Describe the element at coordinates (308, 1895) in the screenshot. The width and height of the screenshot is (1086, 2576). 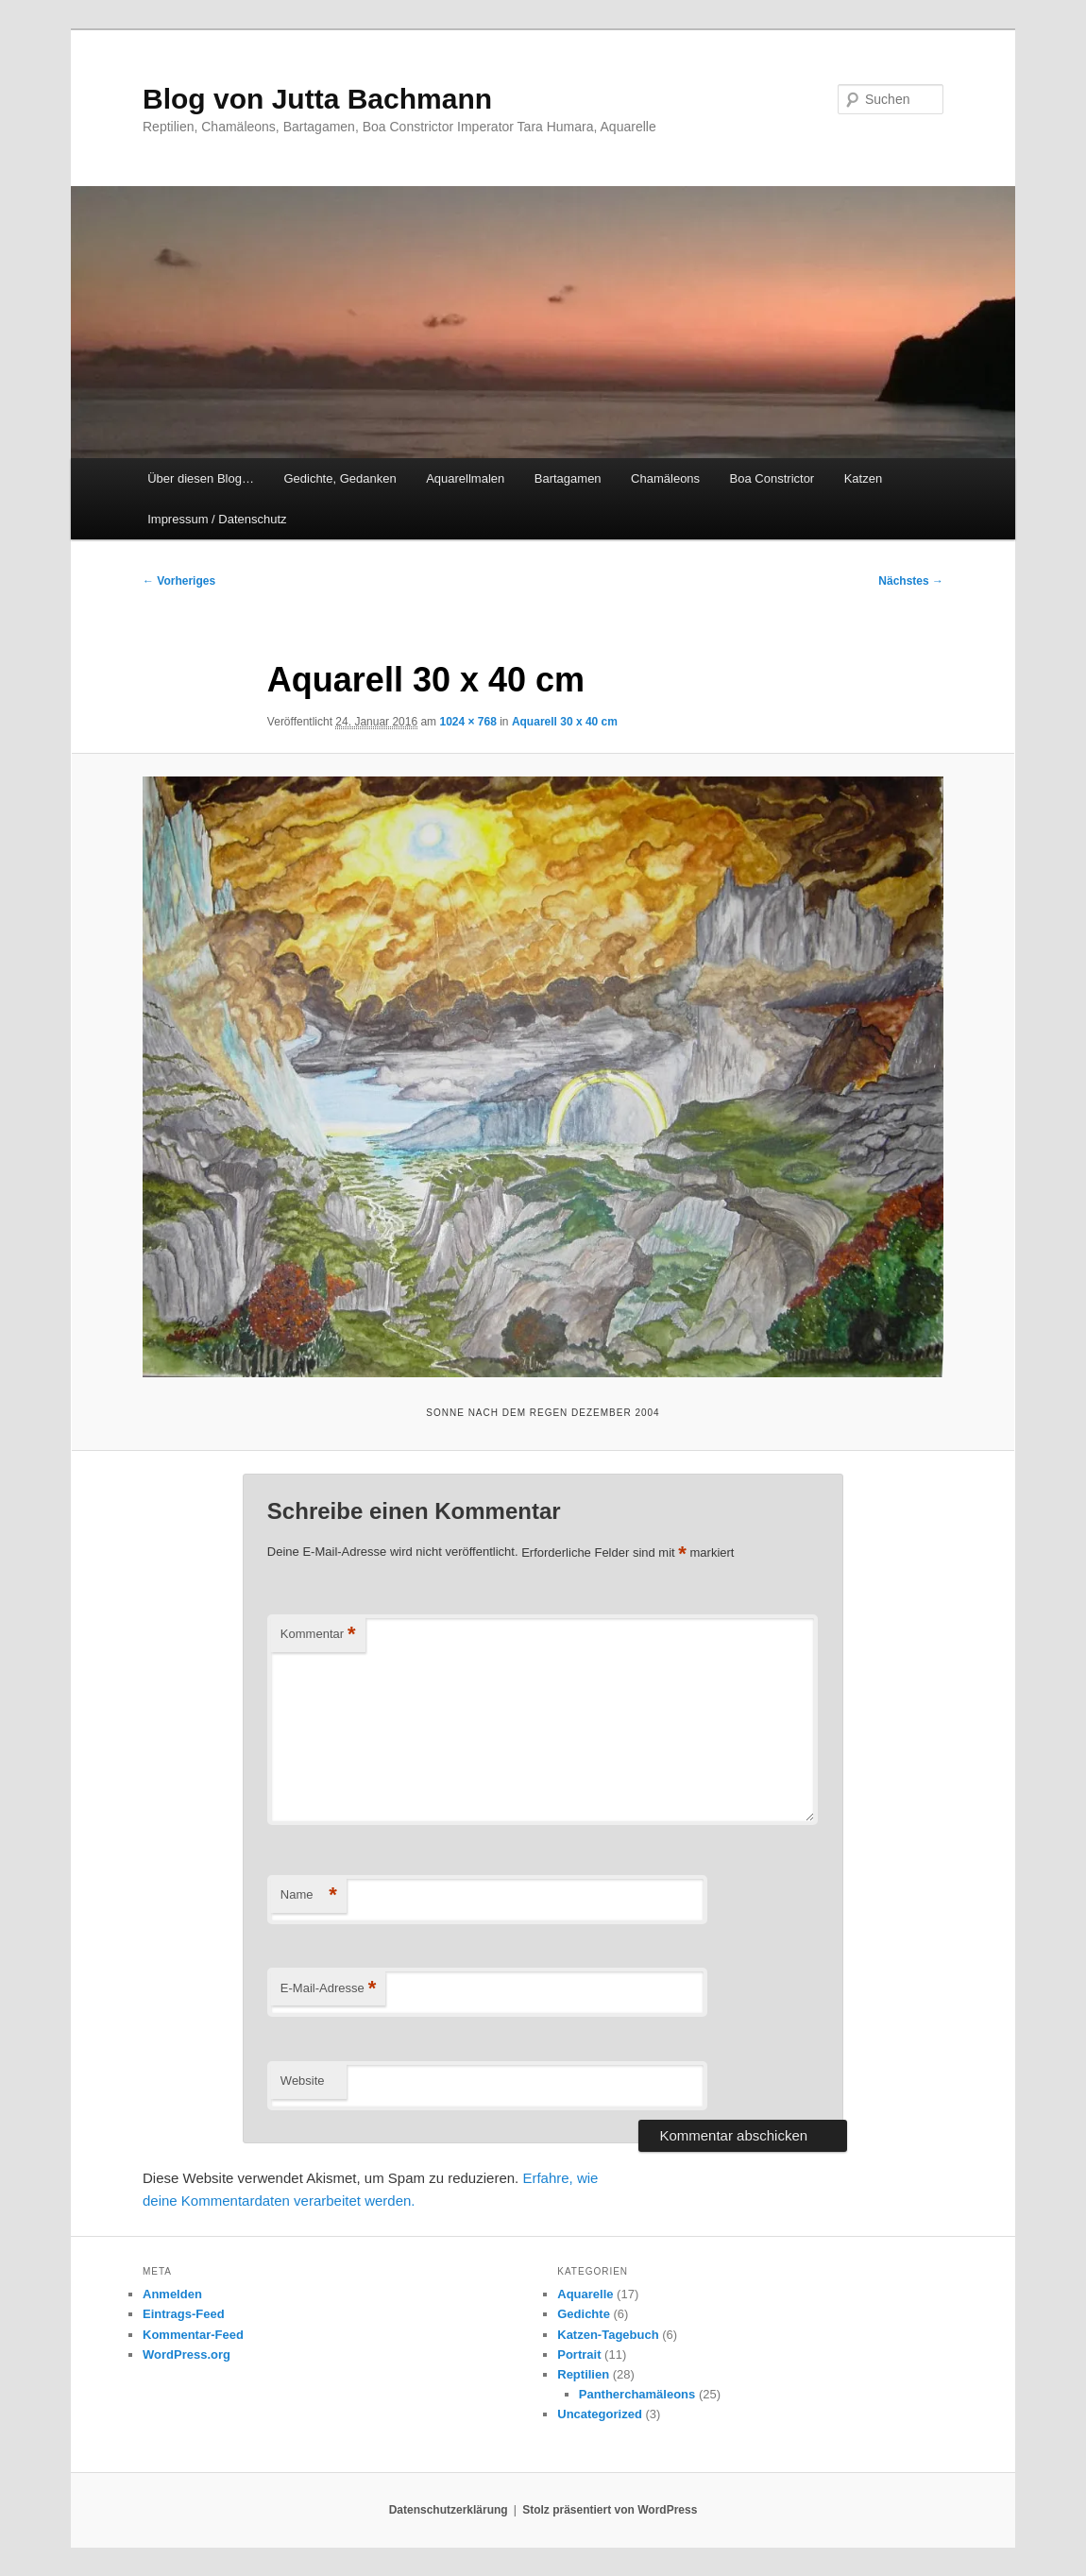
I see `Name` at that location.